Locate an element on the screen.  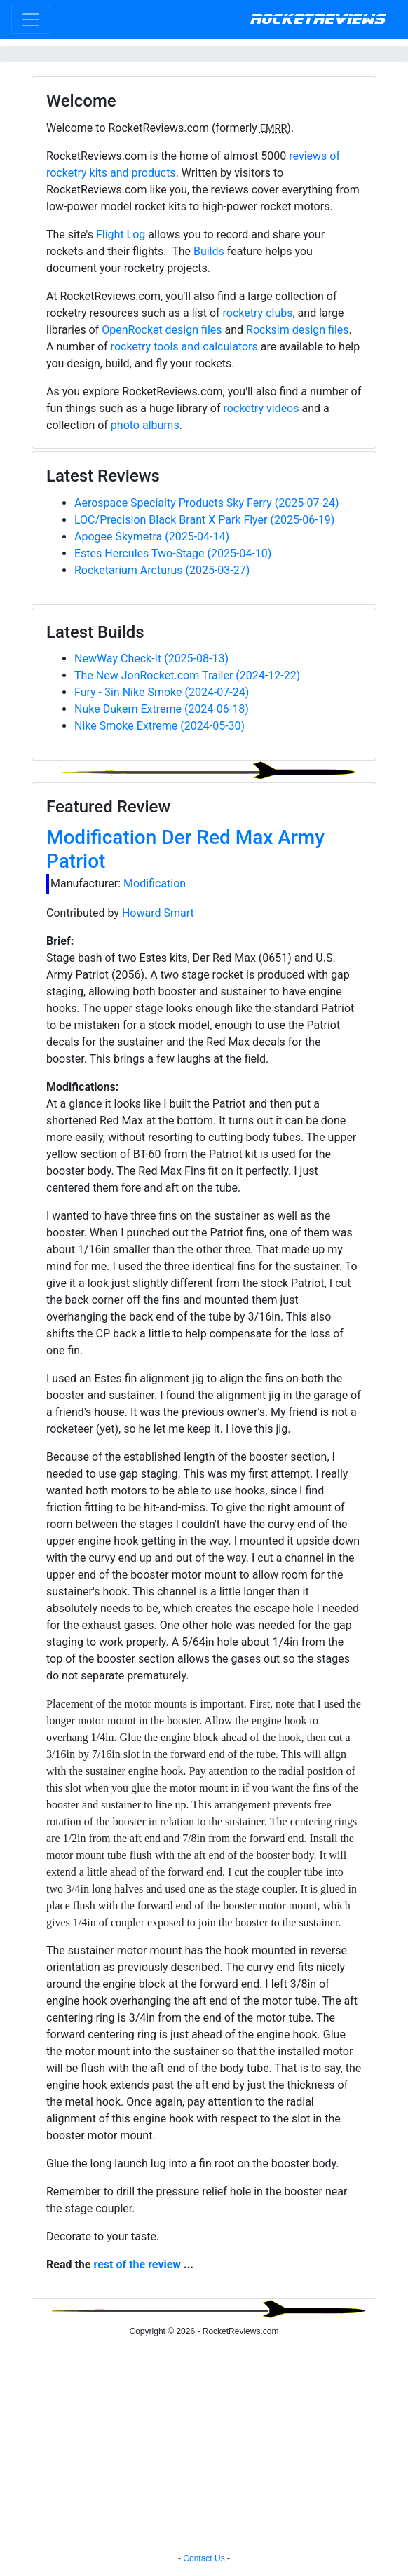
Nuke Dukem Extreme (2024-06-18) is located at coordinates (161, 709).